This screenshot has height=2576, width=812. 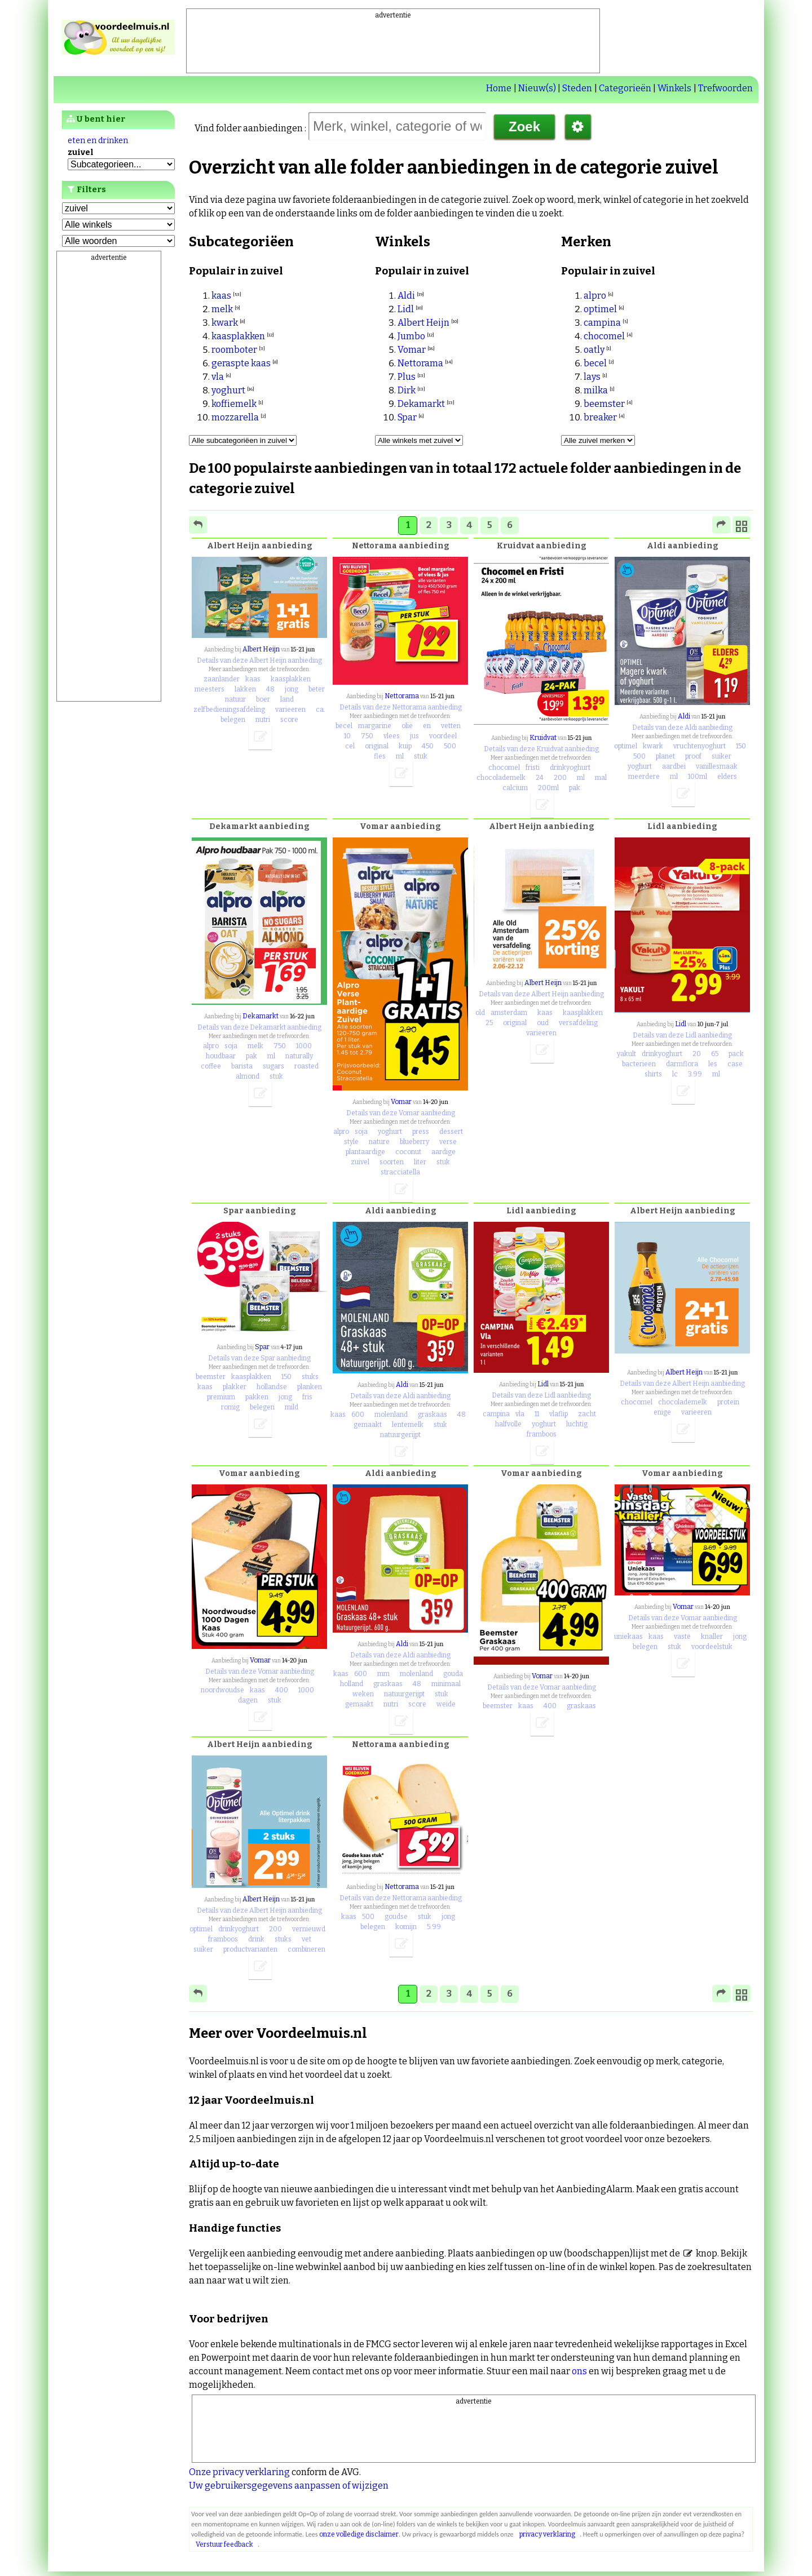 What do you see at coordinates (241, 363) in the screenshot?
I see `geraspte kaas` at bounding box center [241, 363].